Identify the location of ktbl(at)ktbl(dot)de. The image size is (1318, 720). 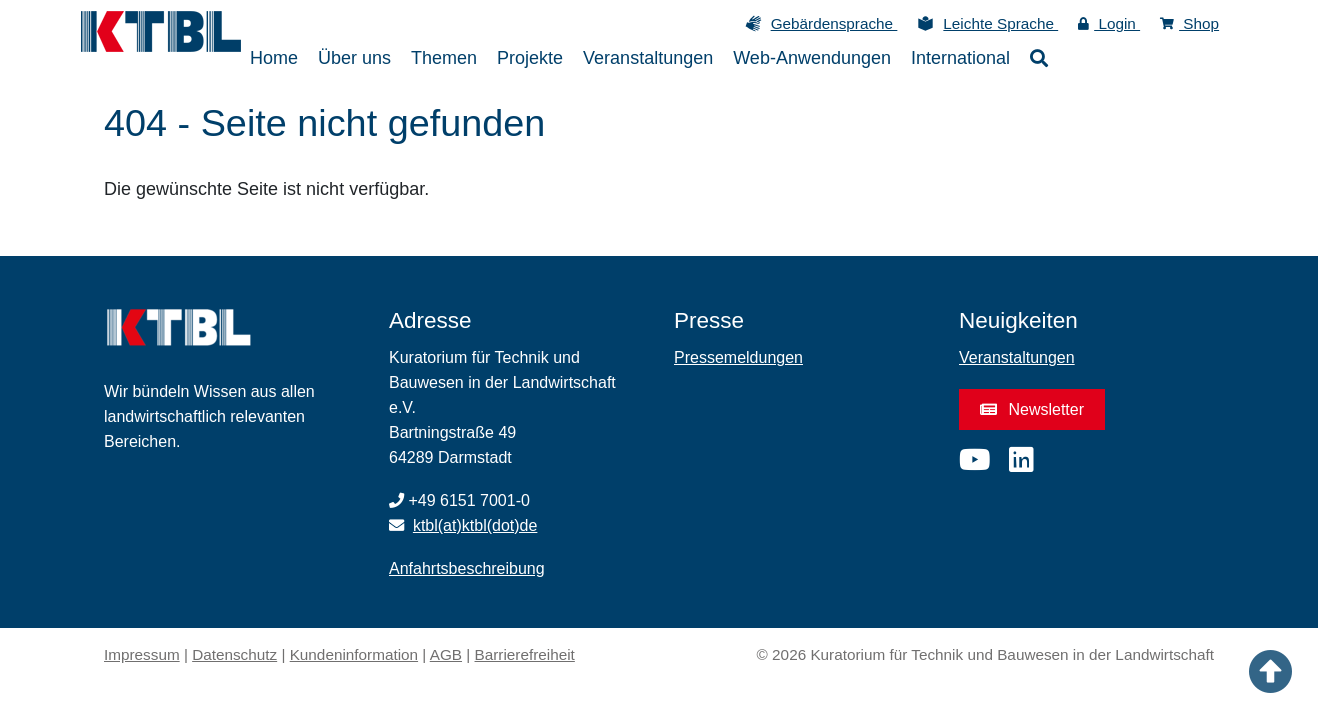
(475, 525).